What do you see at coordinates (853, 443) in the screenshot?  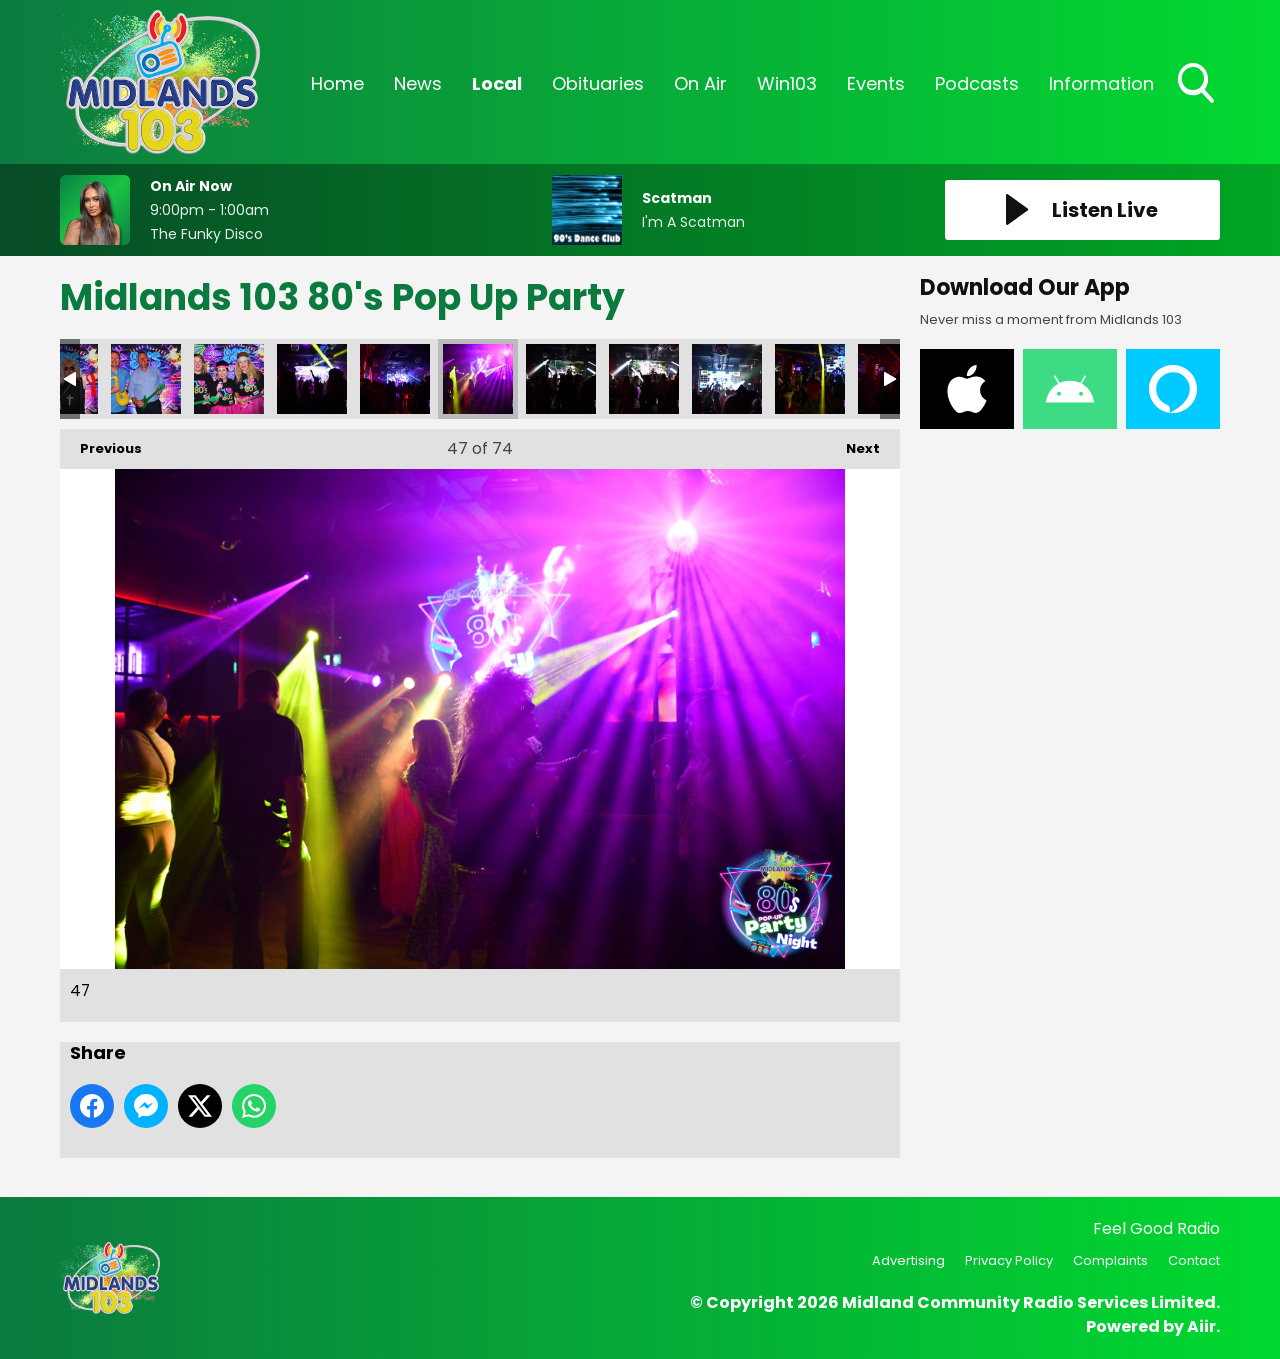 I see `Next` at bounding box center [853, 443].